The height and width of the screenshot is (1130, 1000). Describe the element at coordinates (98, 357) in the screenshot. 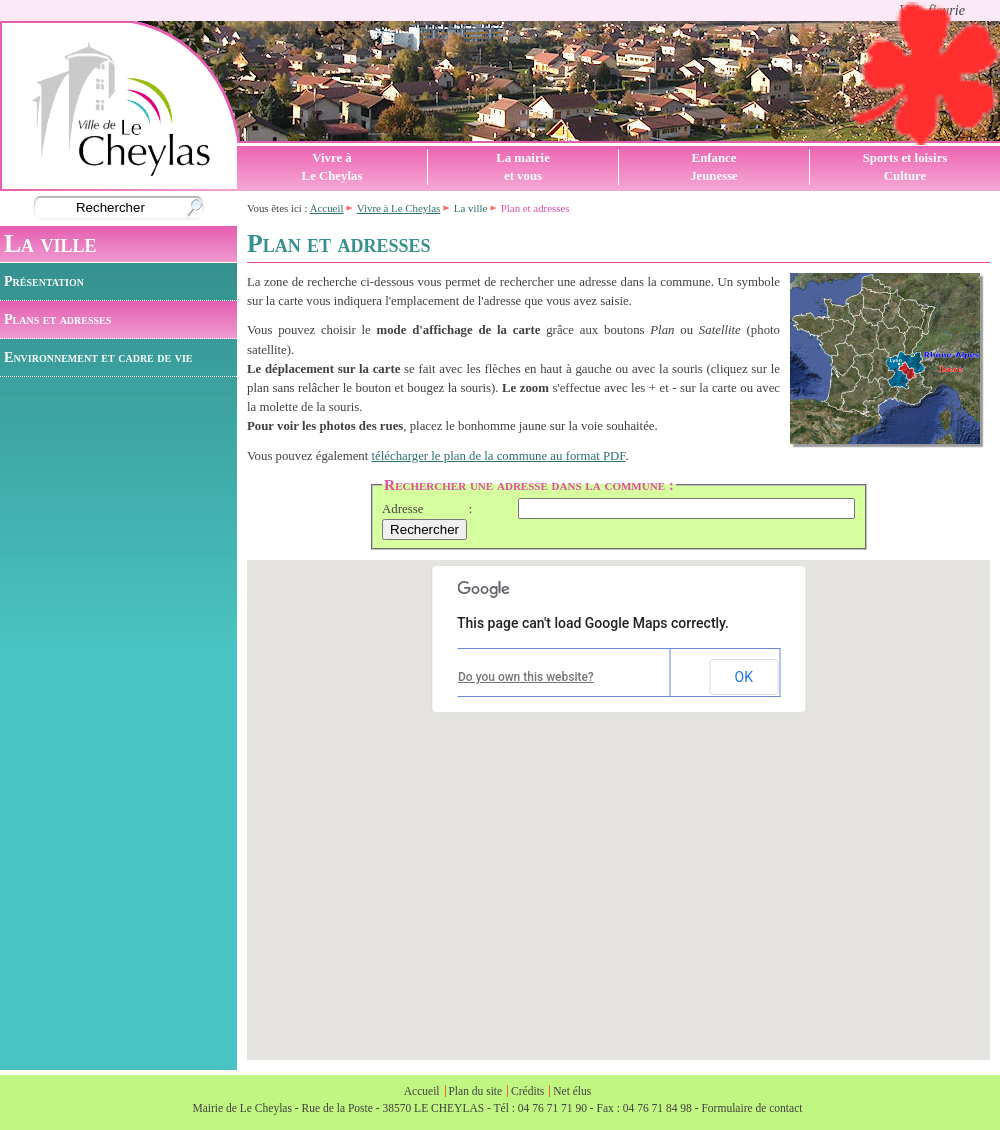

I see `Environnement et cadre de vie` at that location.